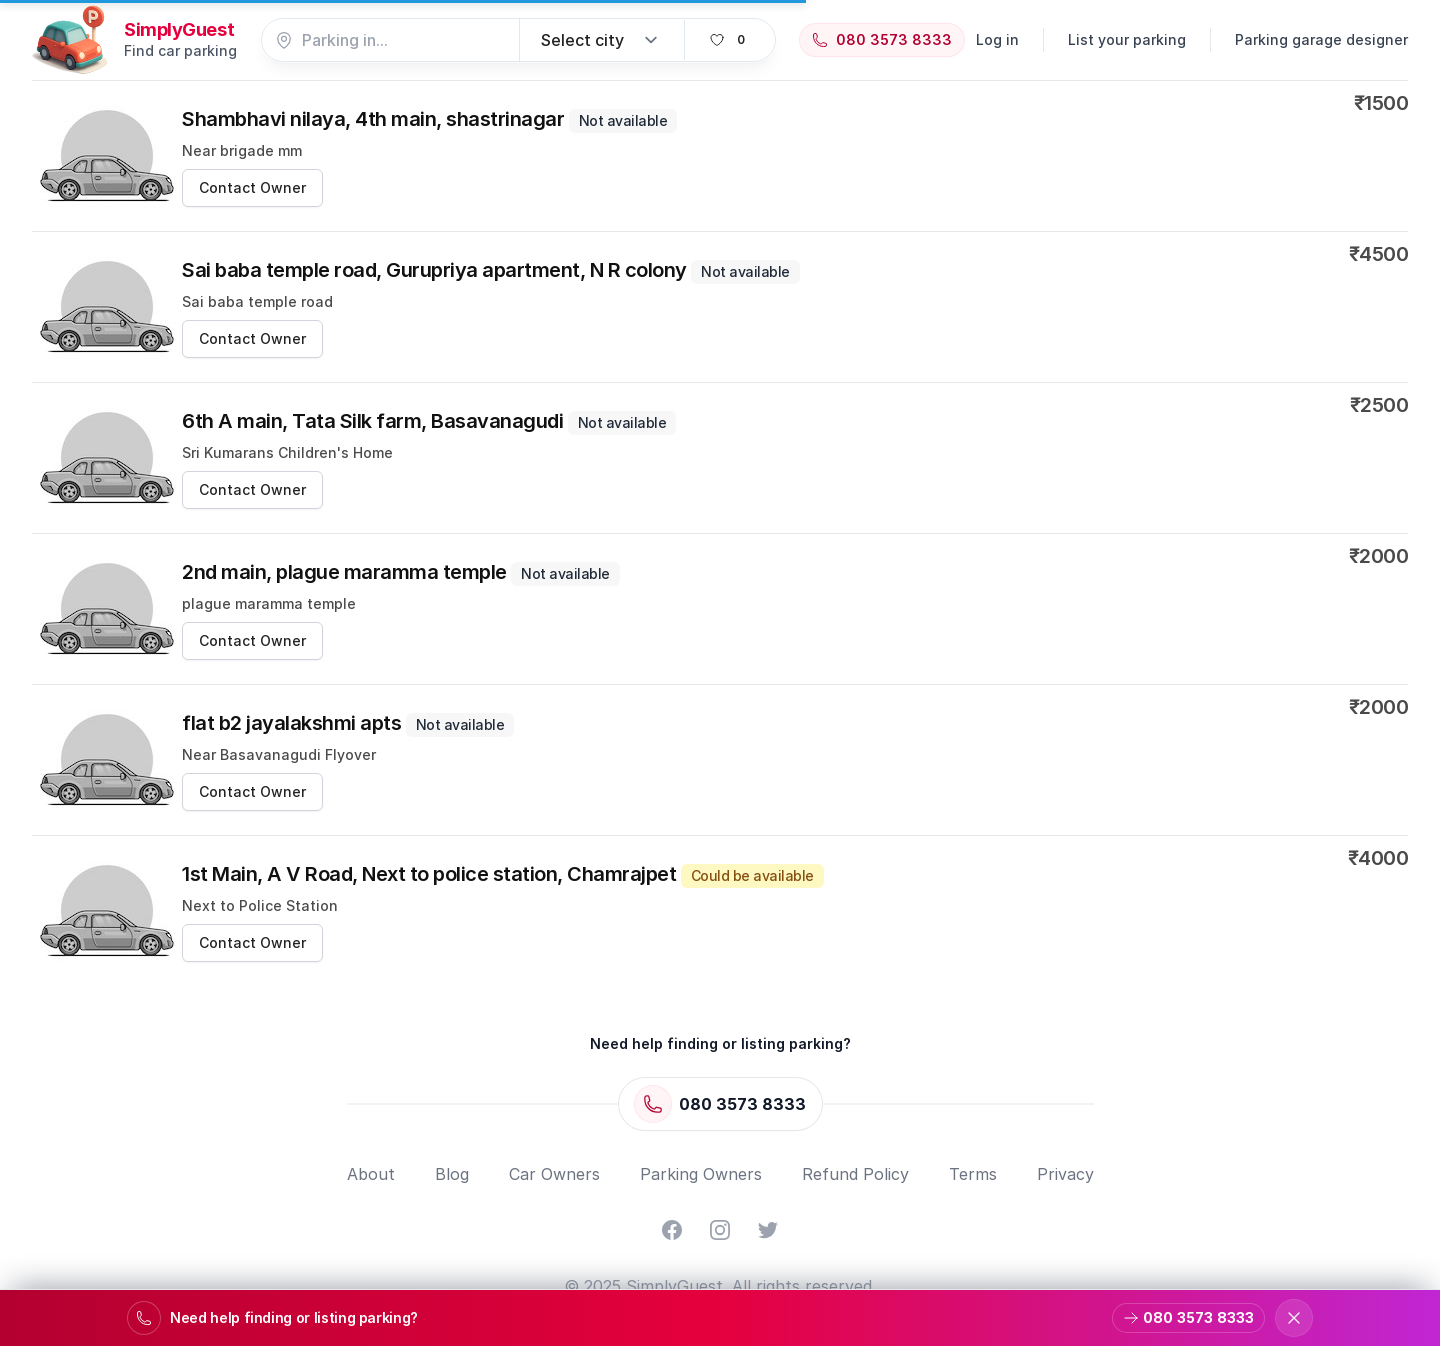 Image resolution: width=1440 pixels, height=1346 pixels. I want to click on flat b2 jayalakshmi apts, so click(348, 723).